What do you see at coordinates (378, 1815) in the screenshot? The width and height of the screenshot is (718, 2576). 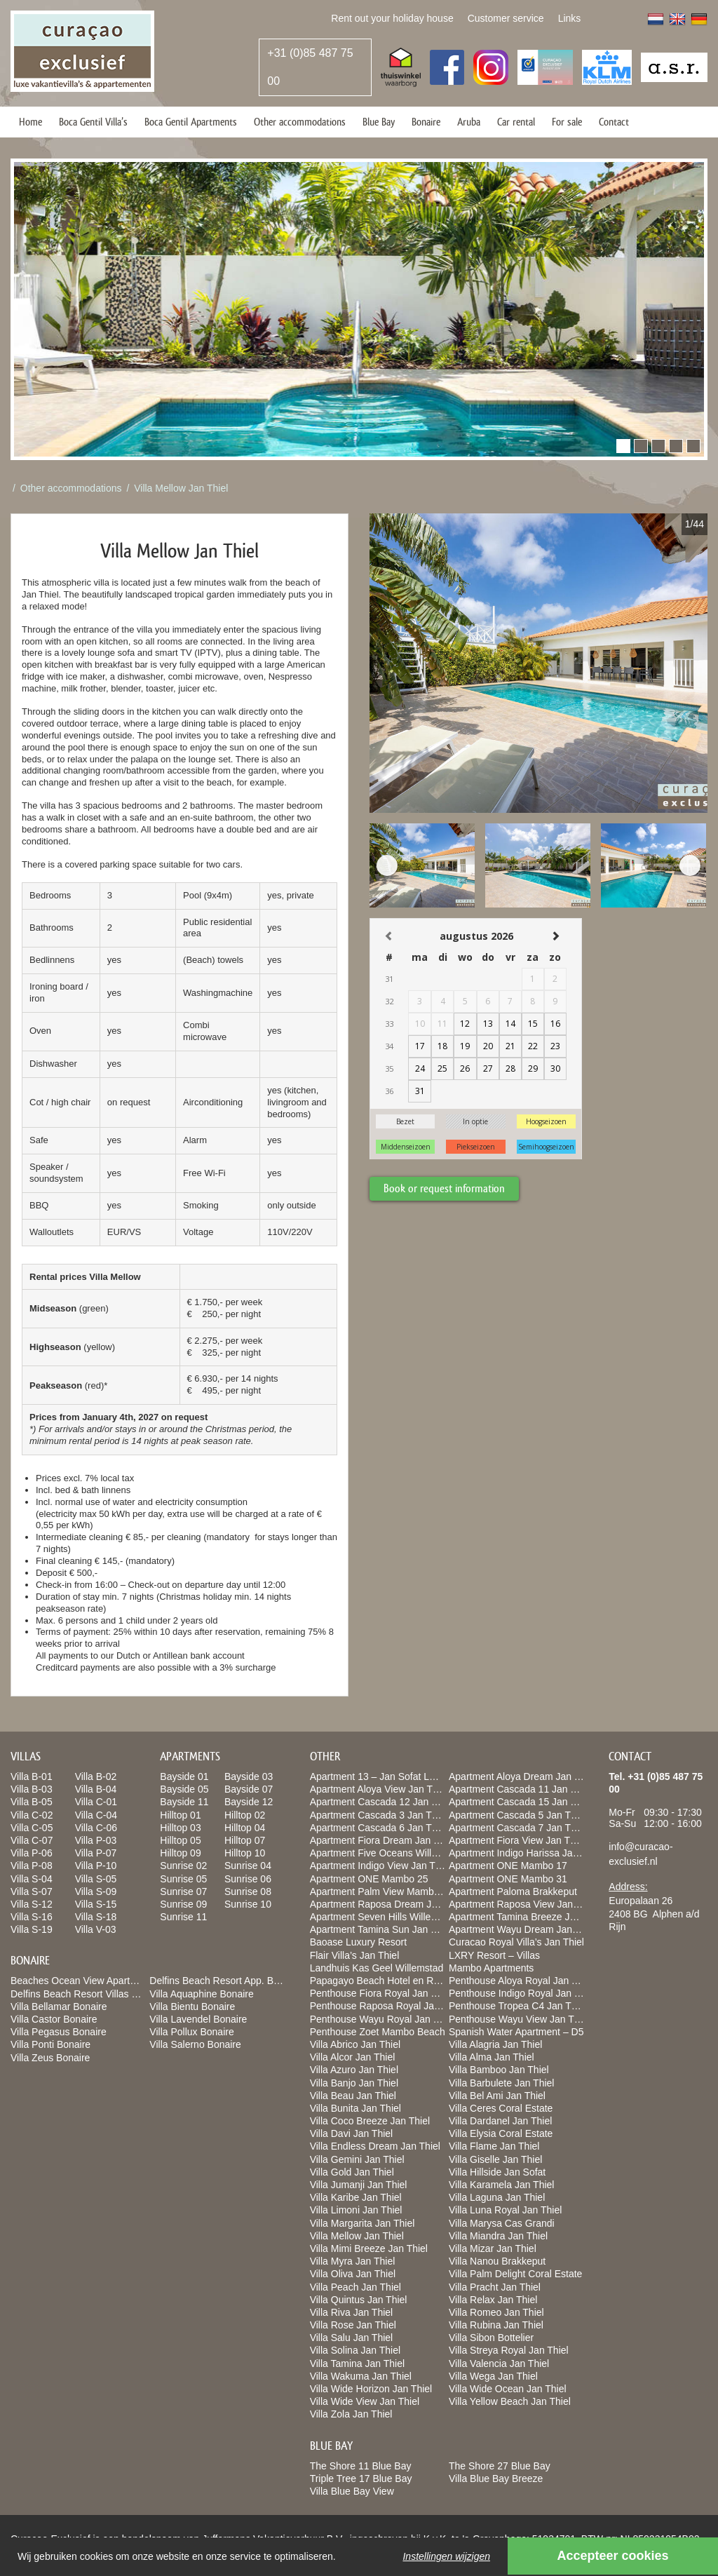 I see `Apartment Cascada 3 Jan Thiel` at bounding box center [378, 1815].